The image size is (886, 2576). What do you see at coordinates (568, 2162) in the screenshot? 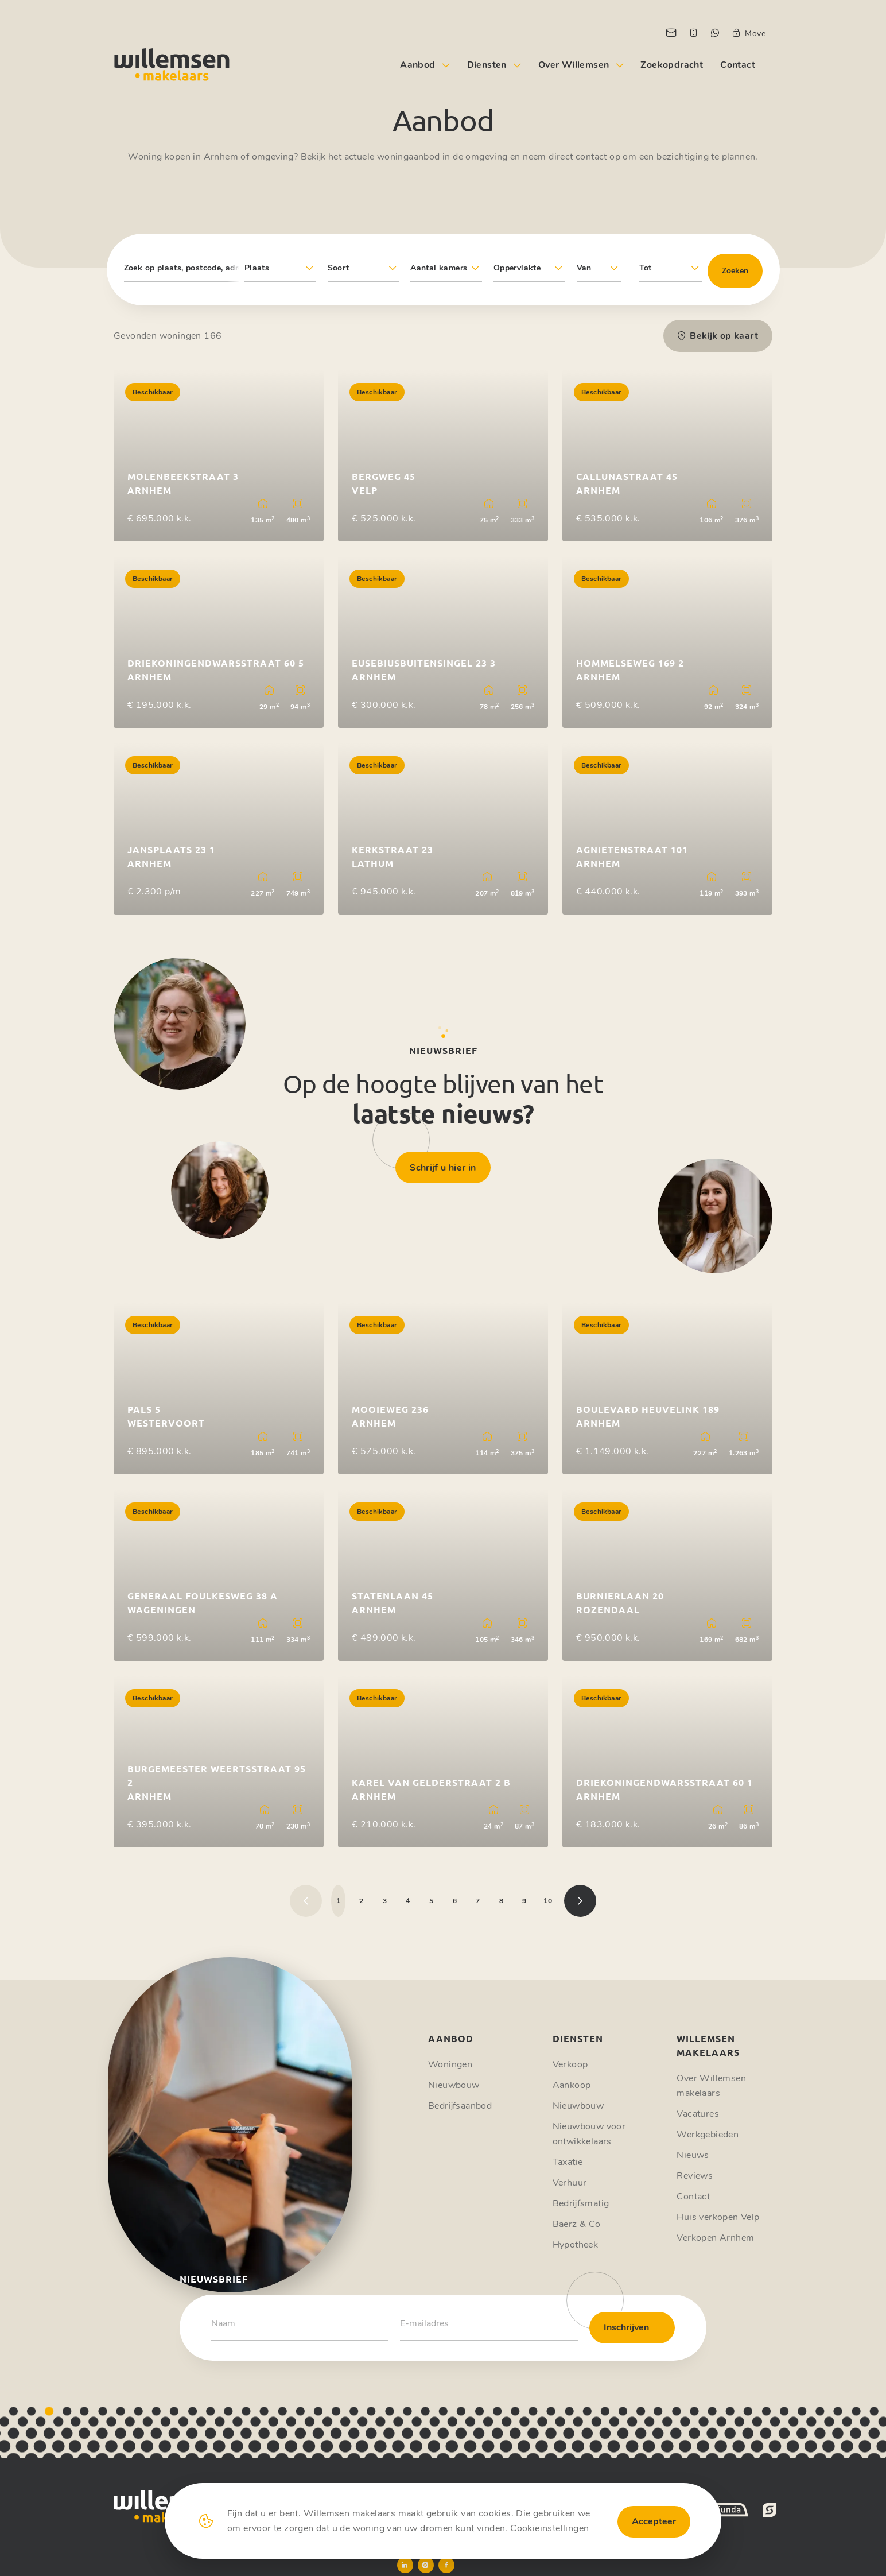
I see `Taxatie` at bounding box center [568, 2162].